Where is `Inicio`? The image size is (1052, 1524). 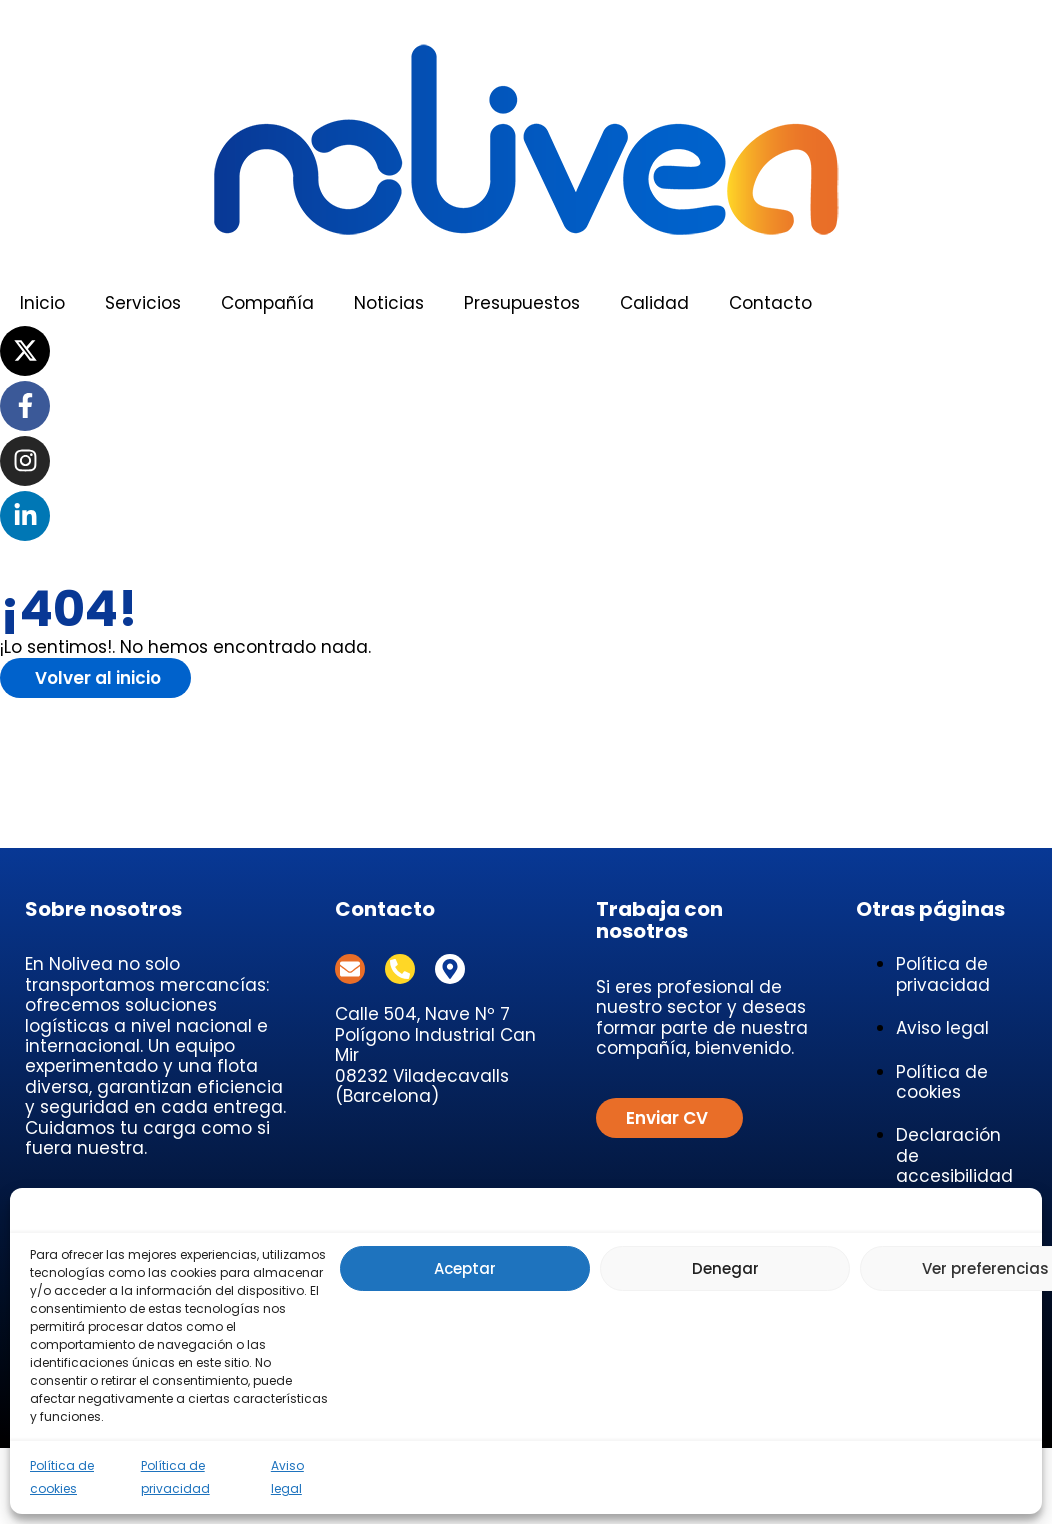
Inicio is located at coordinates (42, 303).